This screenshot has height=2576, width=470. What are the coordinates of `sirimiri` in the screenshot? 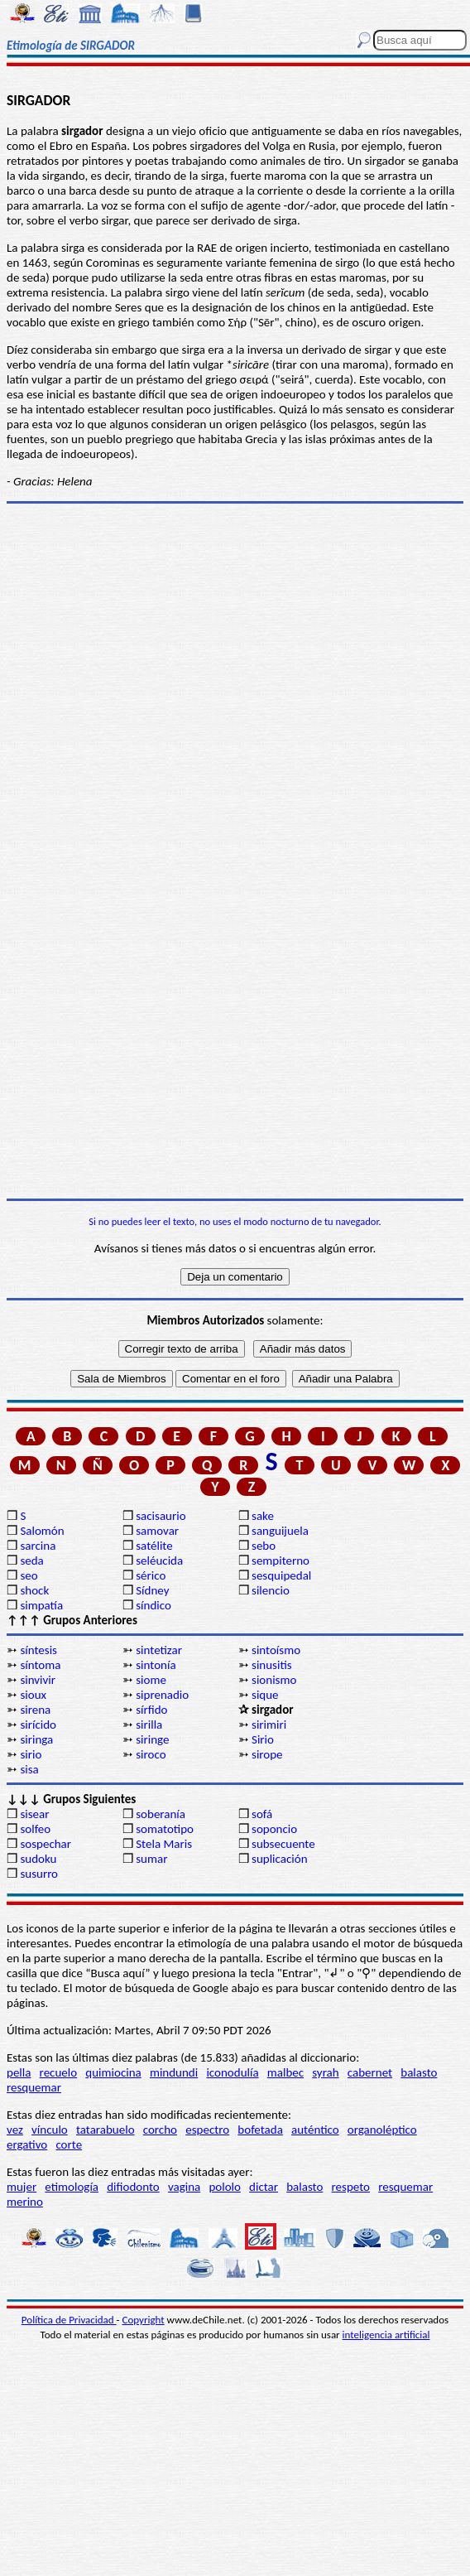 It's located at (269, 1724).